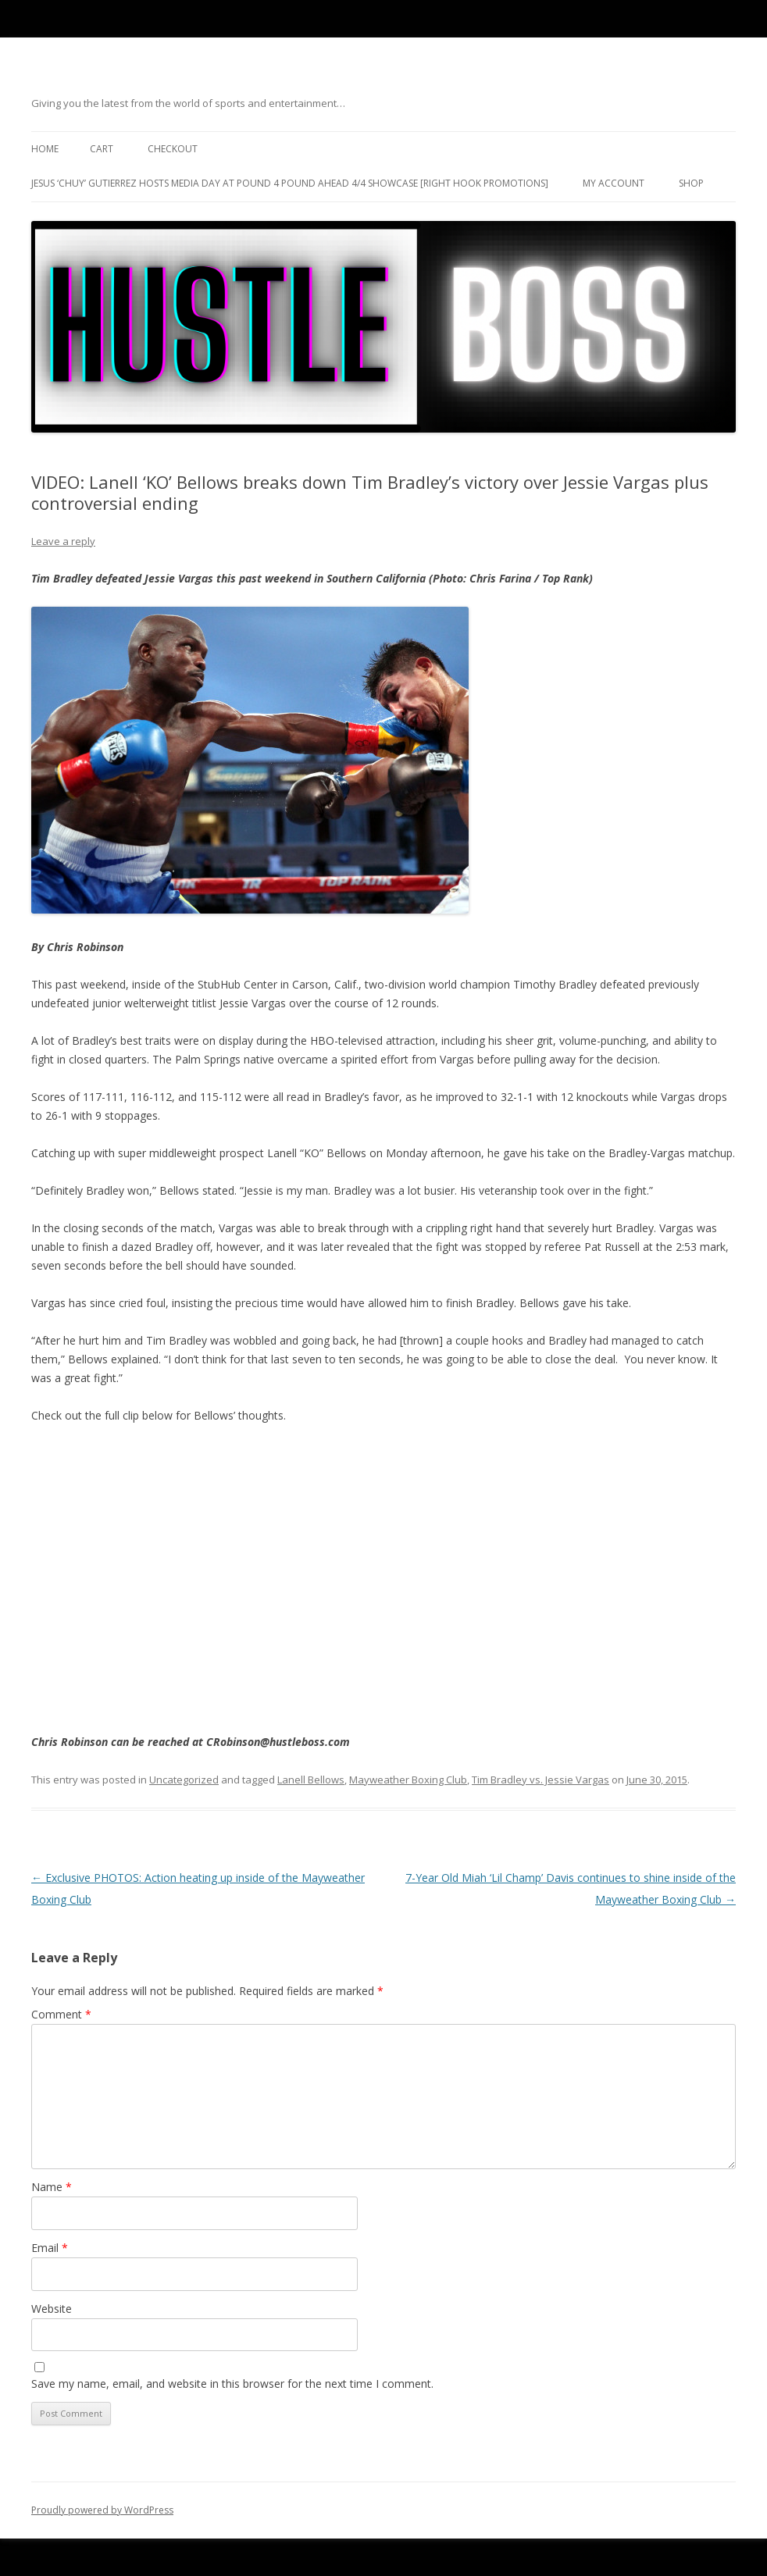 This screenshot has height=2576, width=767. Describe the element at coordinates (61, 2014) in the screenshot. I see `Comment` at that location.